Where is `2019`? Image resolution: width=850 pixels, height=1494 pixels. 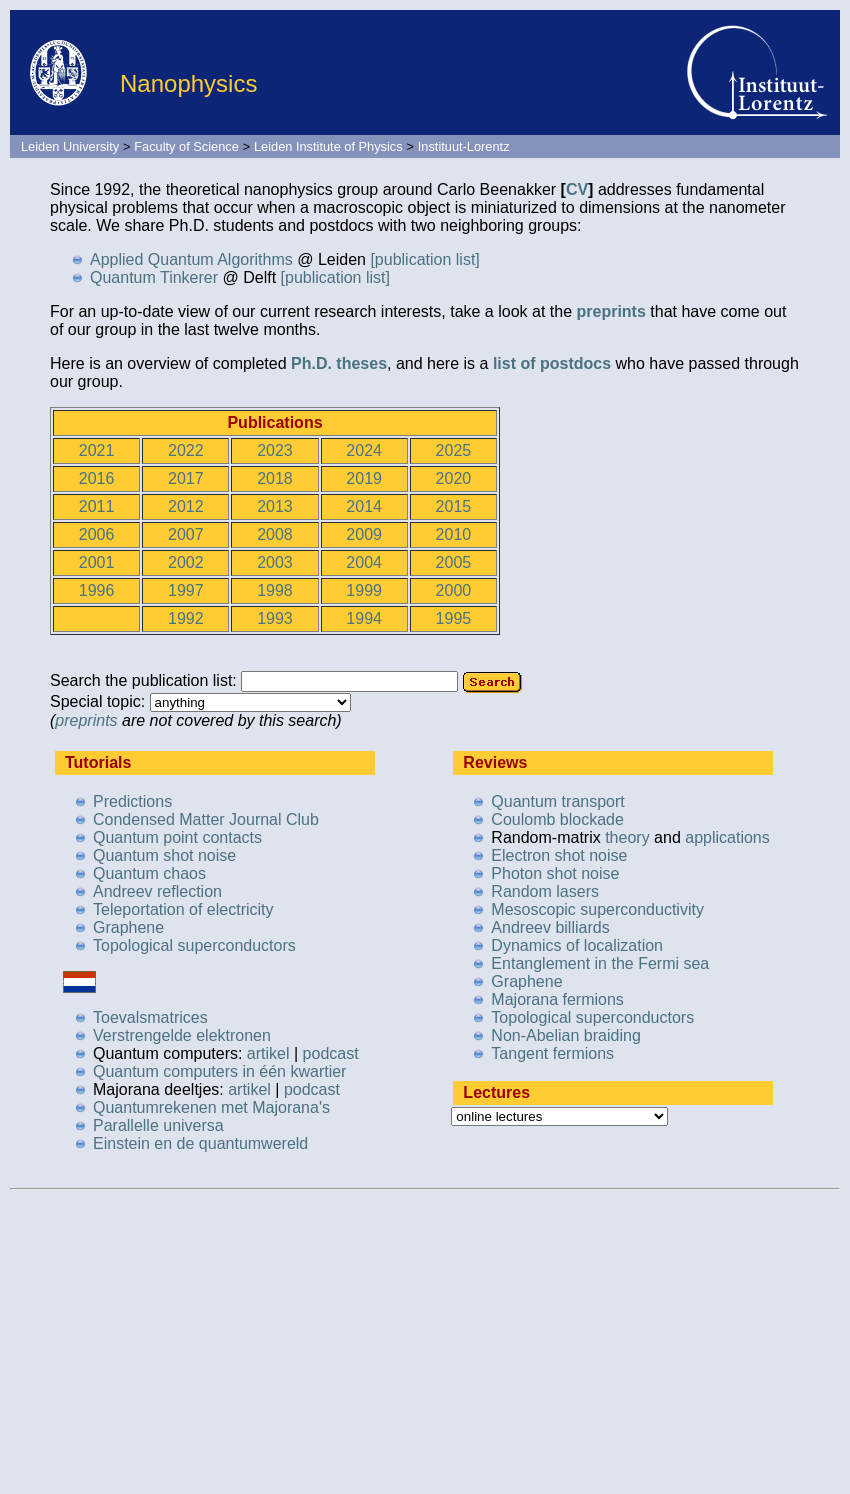 2019 is located at coordinates (364, 478).